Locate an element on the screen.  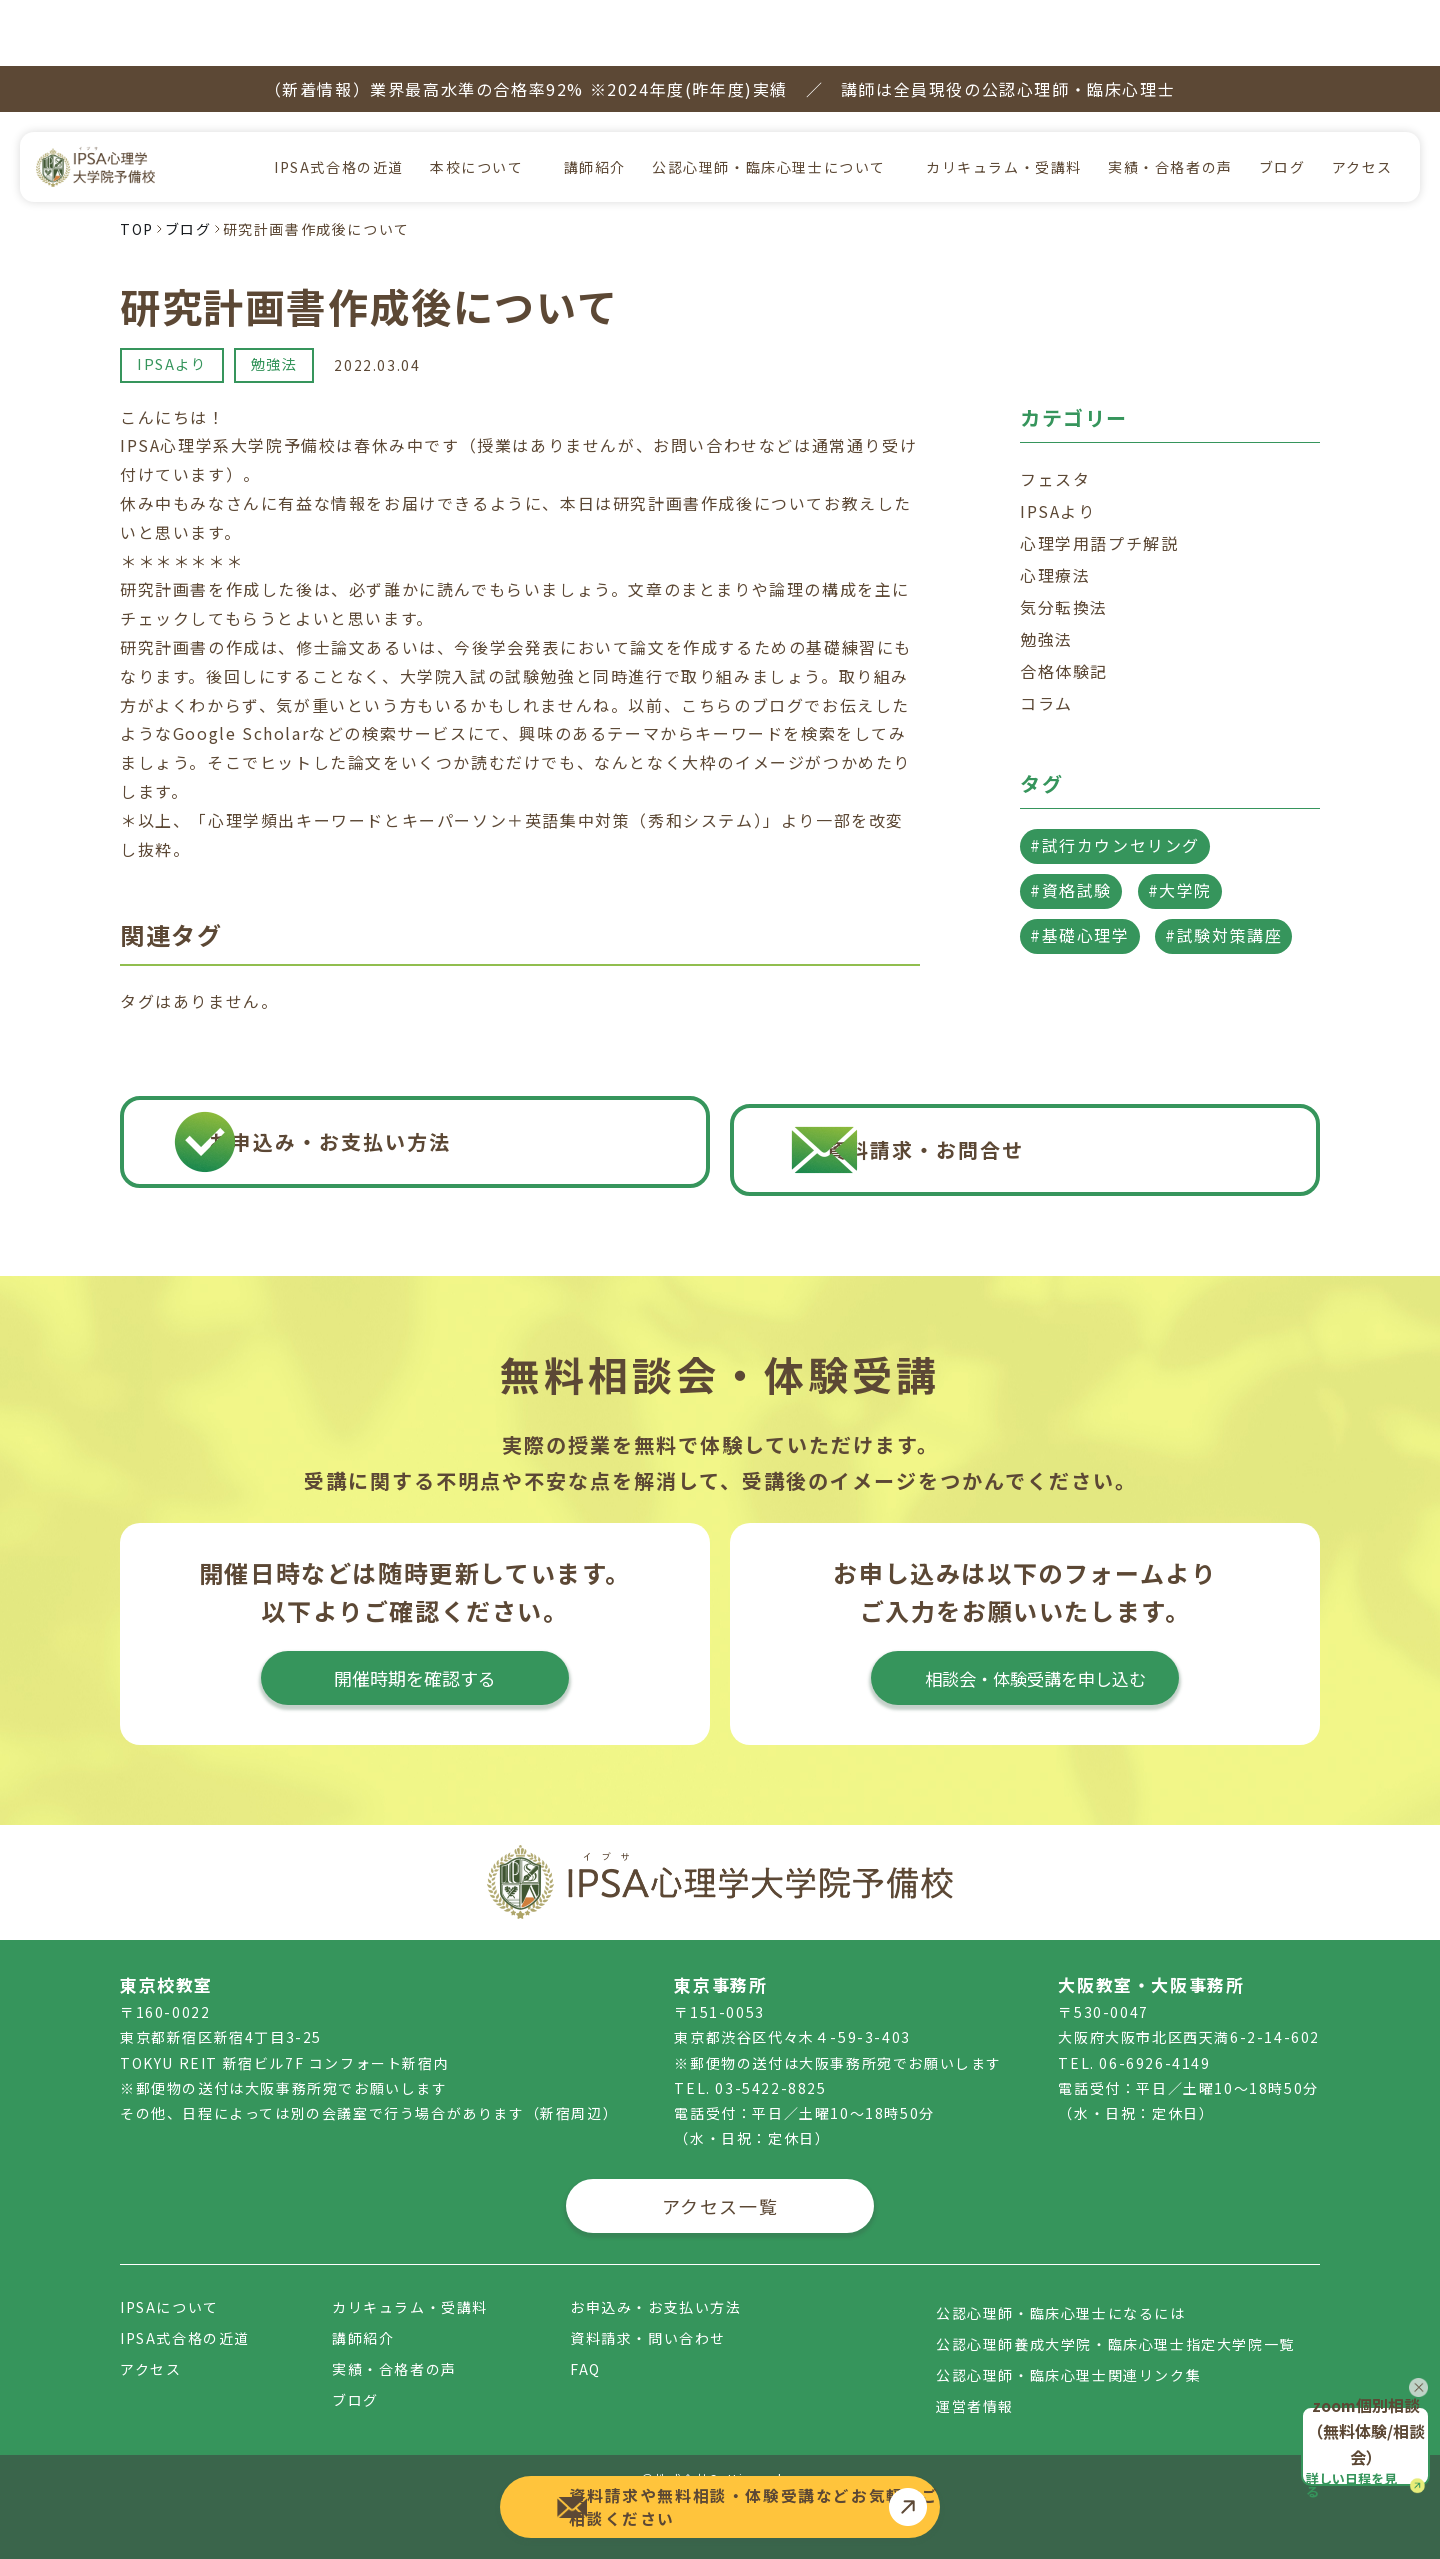
ブログ is located at coordinates (1282, 101).